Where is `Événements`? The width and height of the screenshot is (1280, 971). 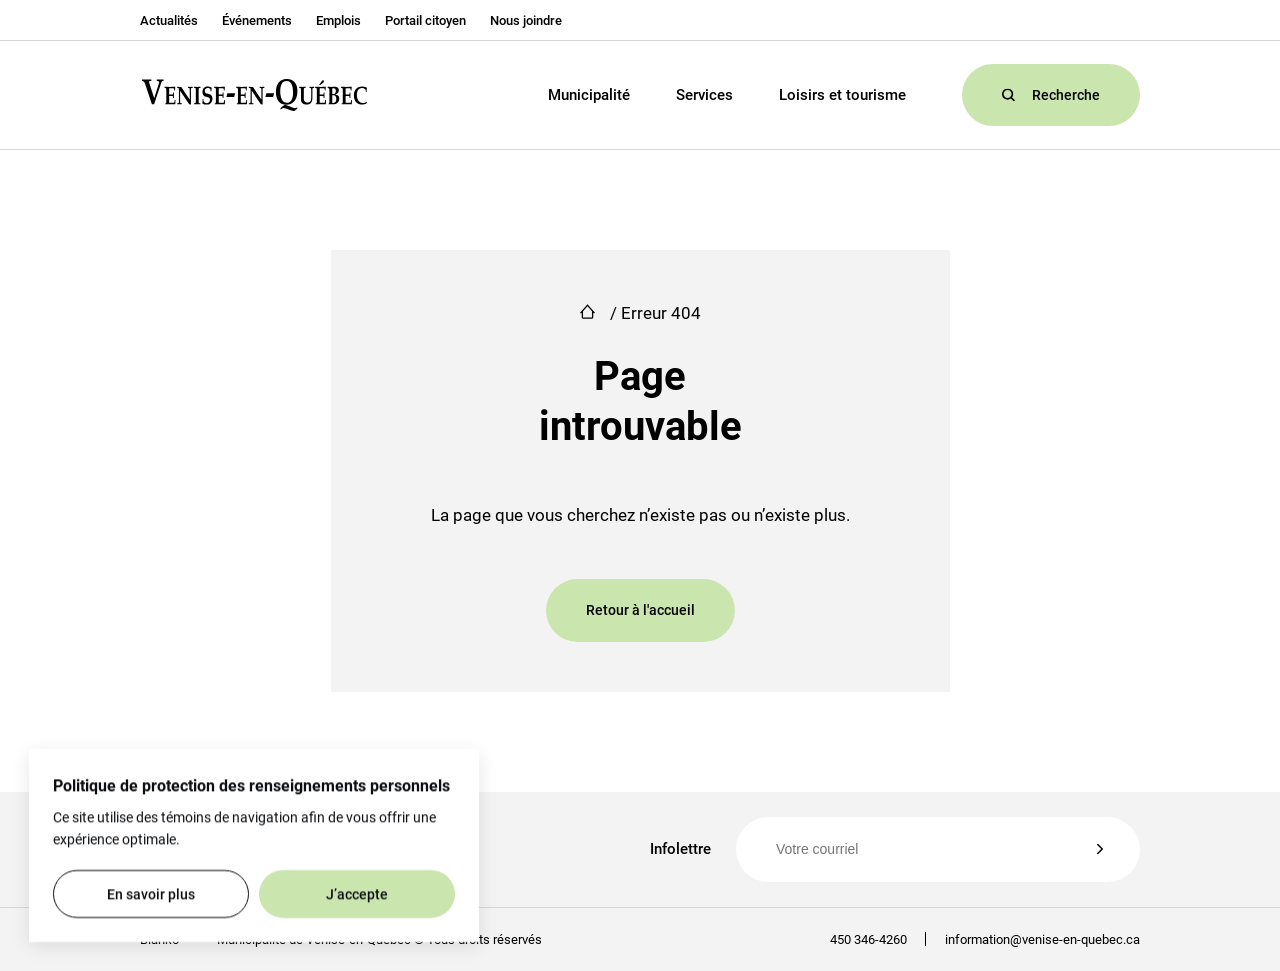 Événements is located at coordinates (257, 20).